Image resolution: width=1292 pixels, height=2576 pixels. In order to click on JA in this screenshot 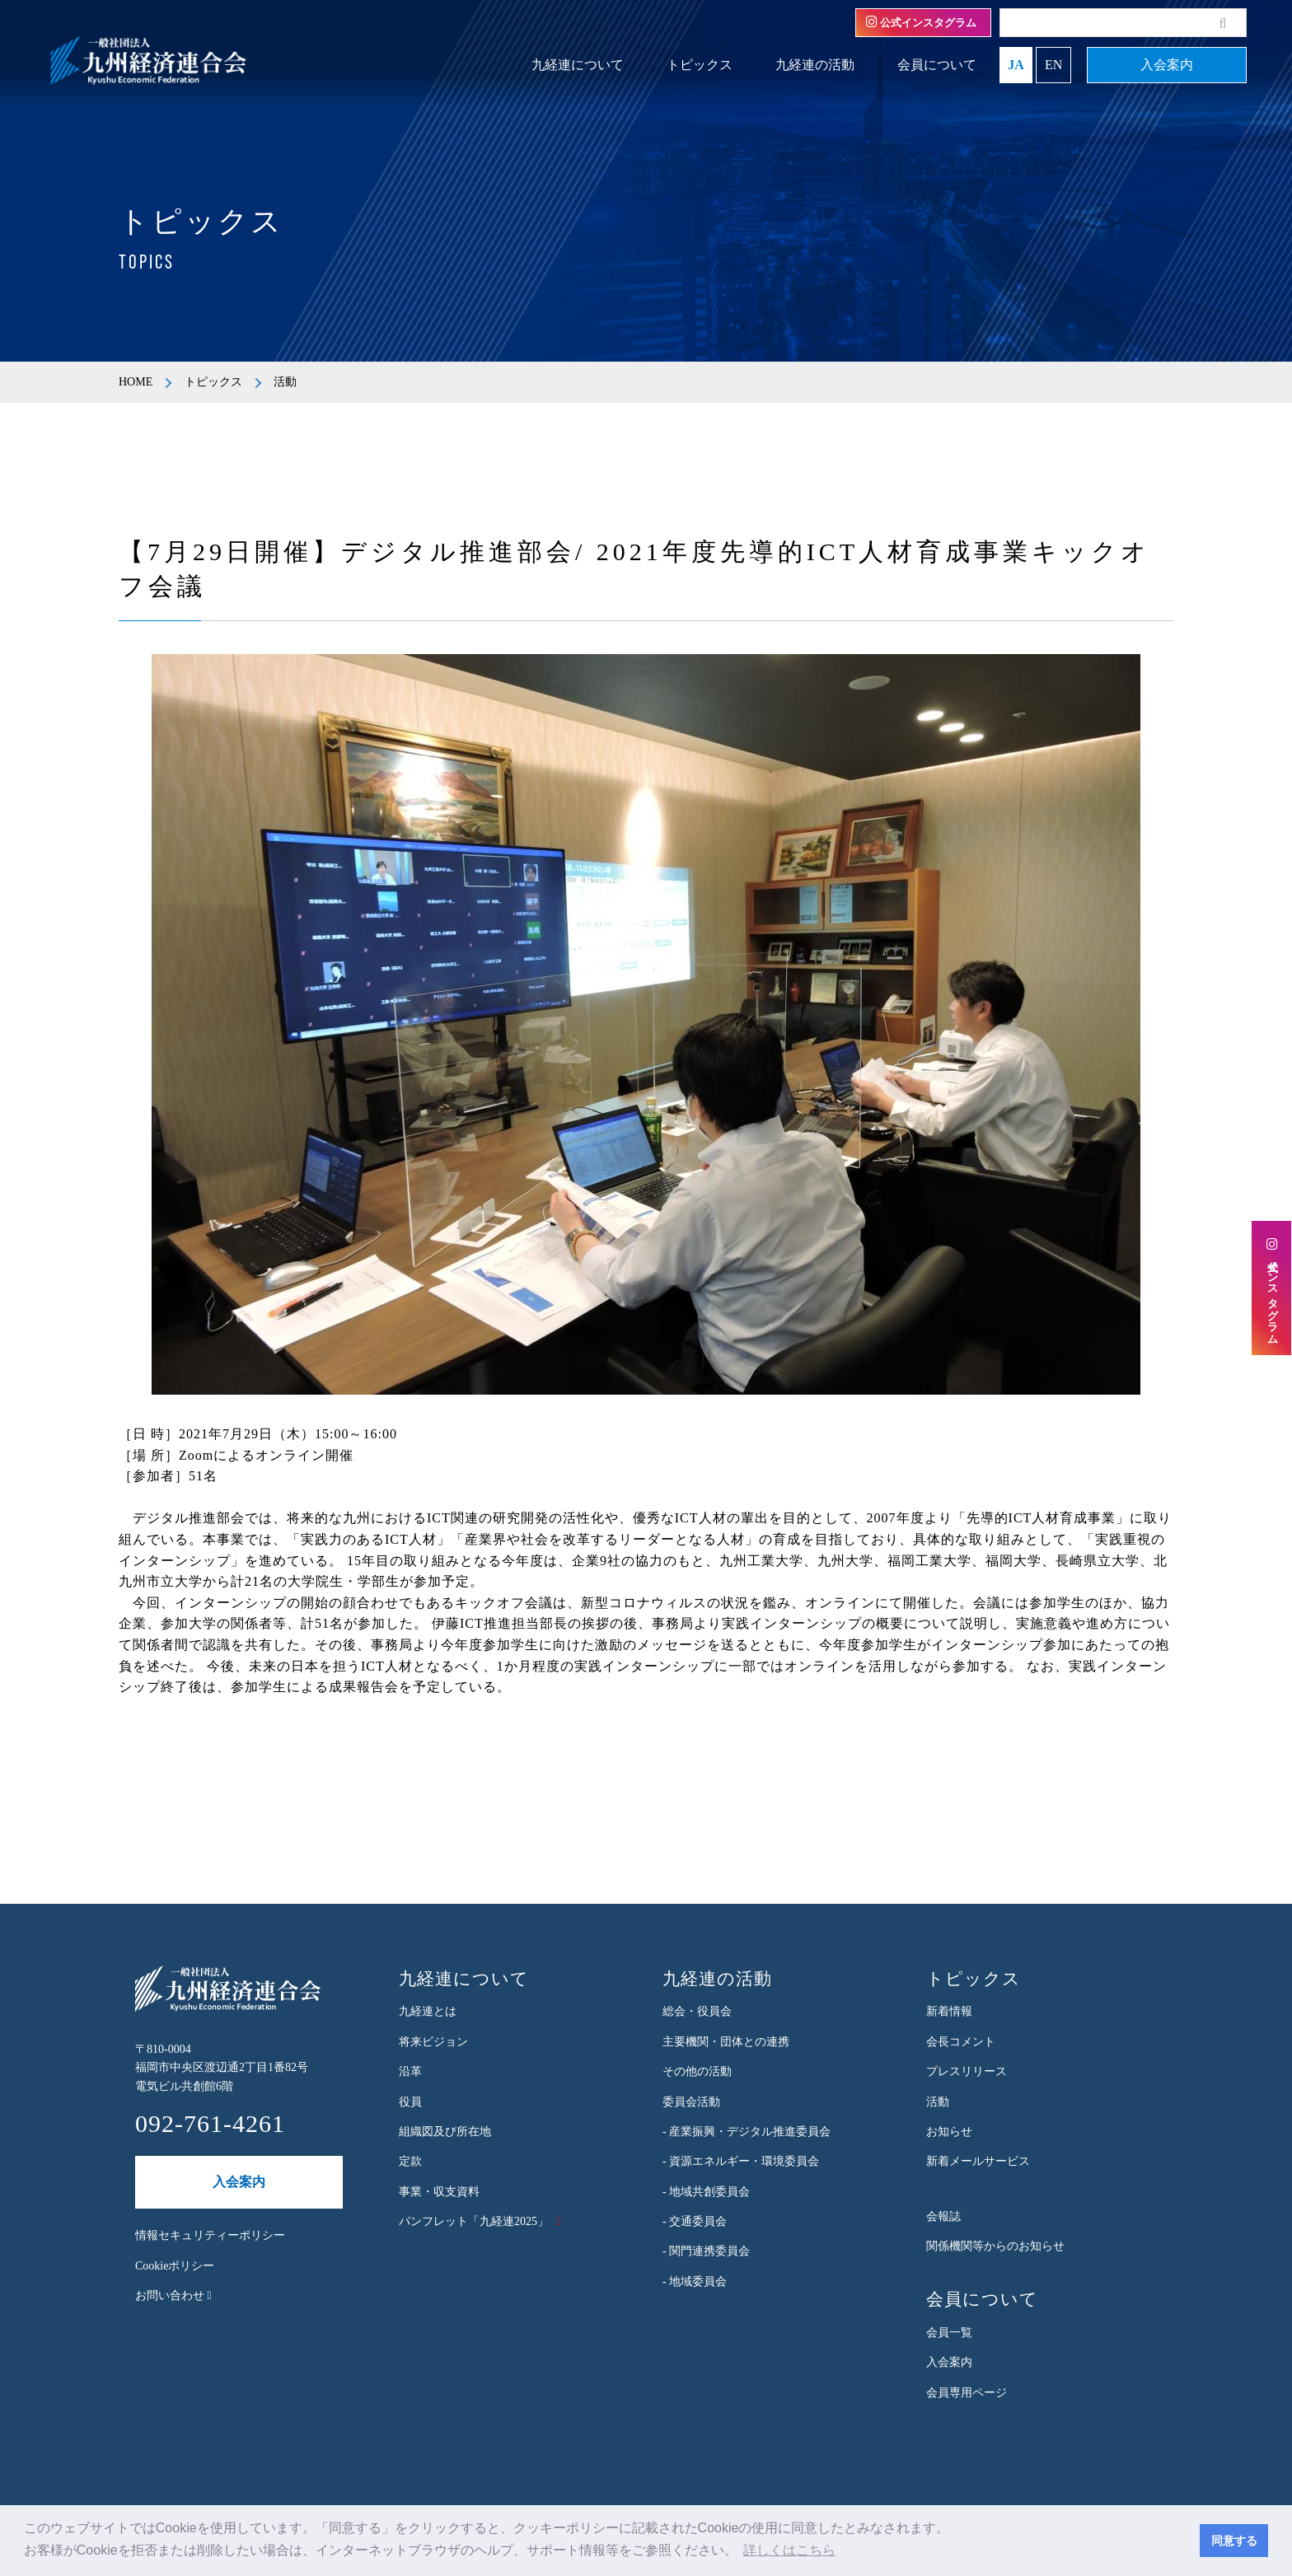, I will do `click(1016, 65)`.